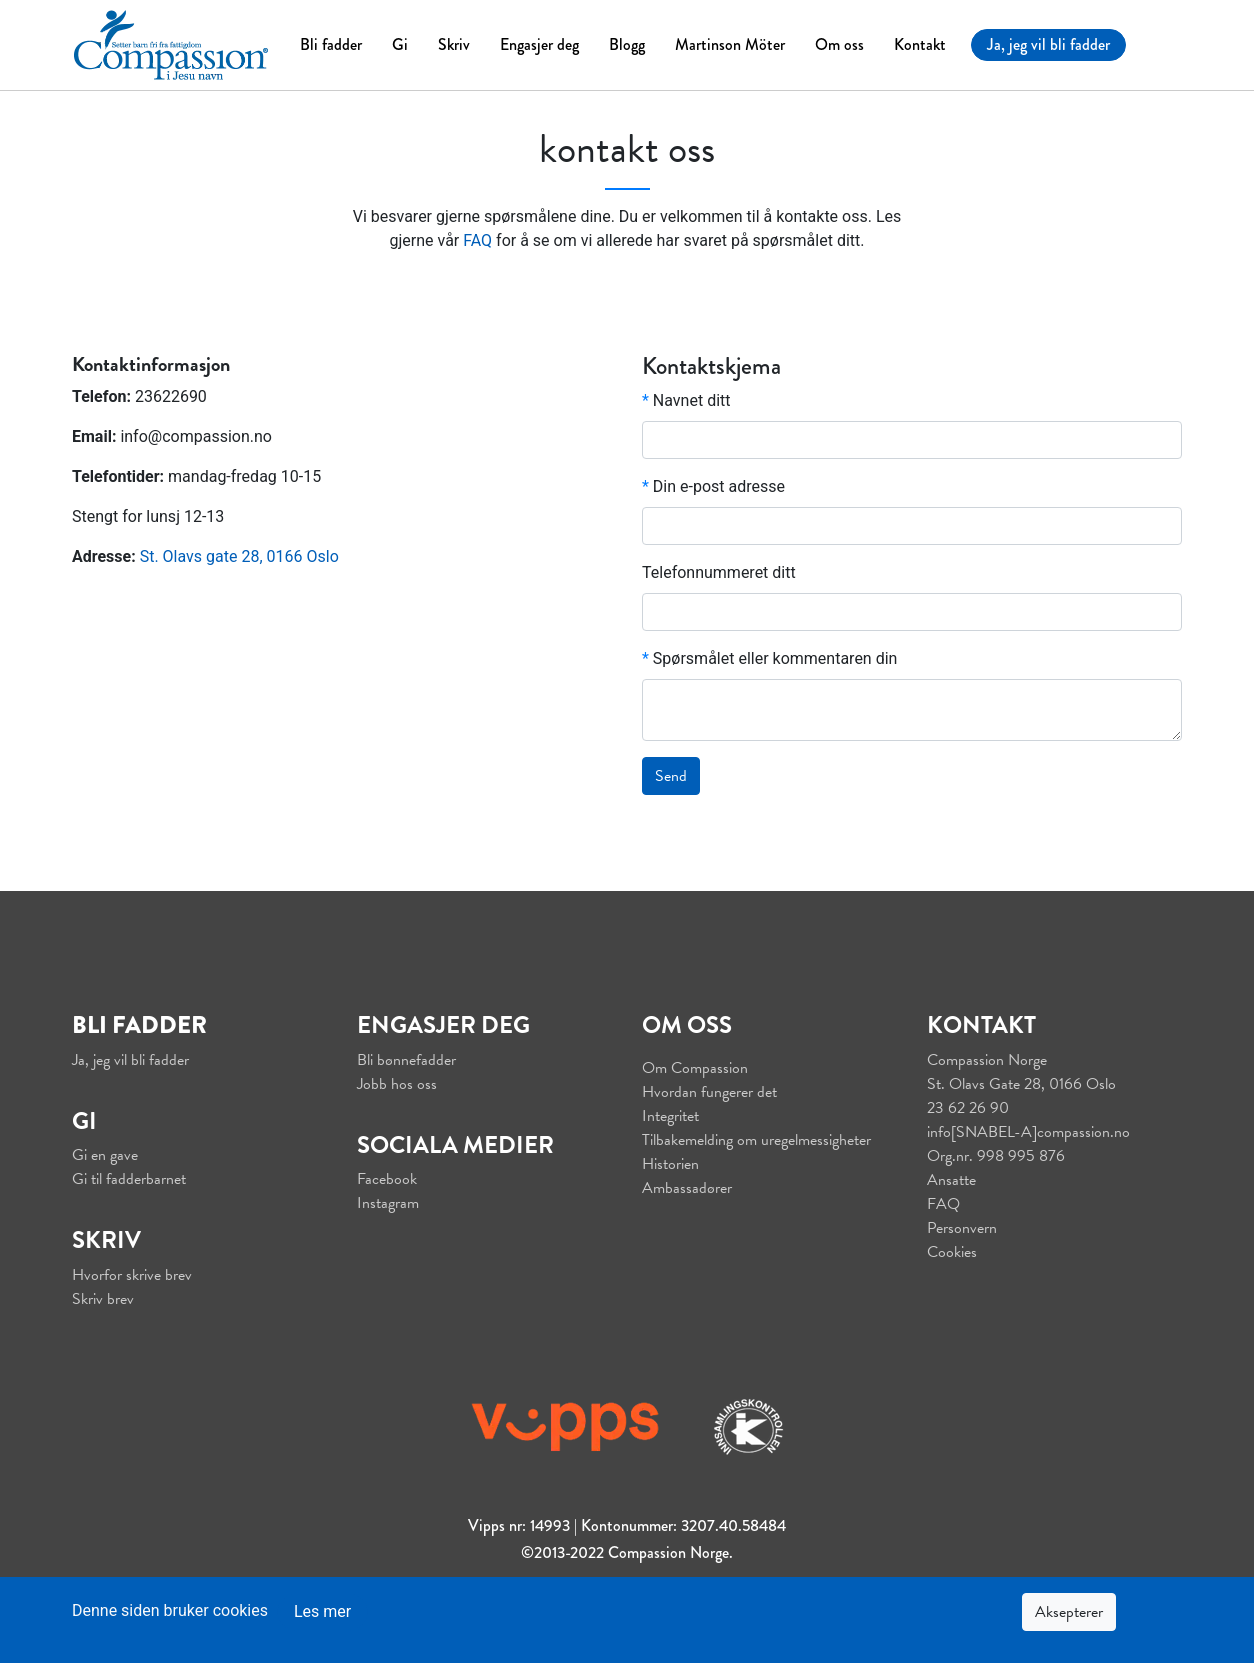 Image resolution: width=1254 pixels, height=1663 pixels. What do you see at coordinates (239, 556) in the screenshot?
I see `St. Olavs gate 28, 0166 Oslo` at bounding box center [239, 556].